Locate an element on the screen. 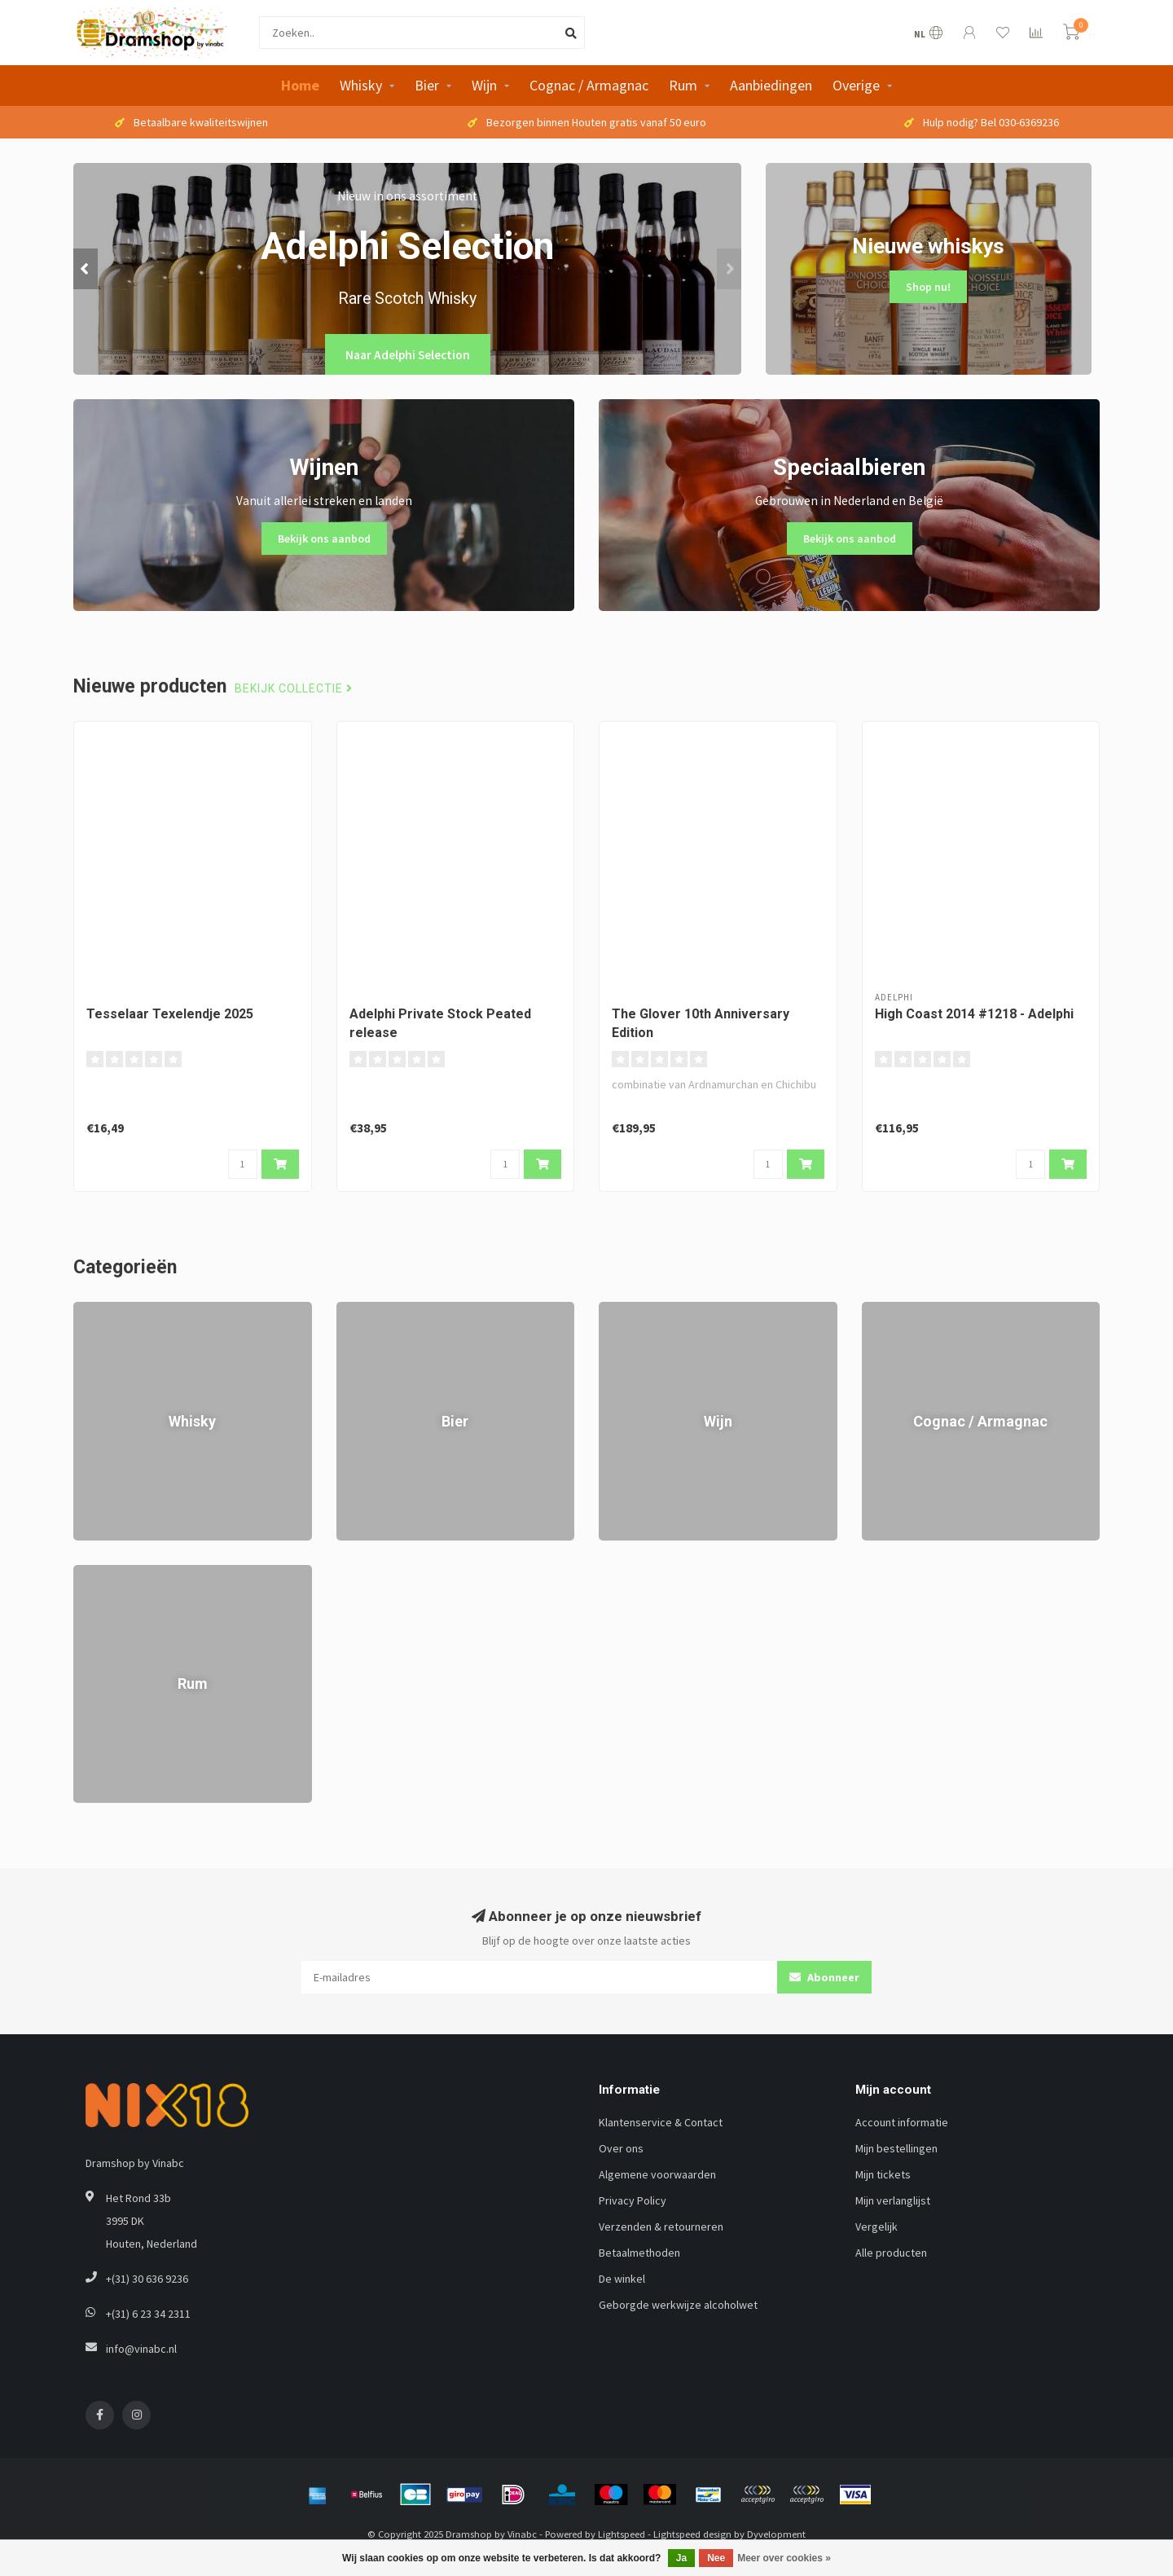  Overige is located at coordinates (856, 85).